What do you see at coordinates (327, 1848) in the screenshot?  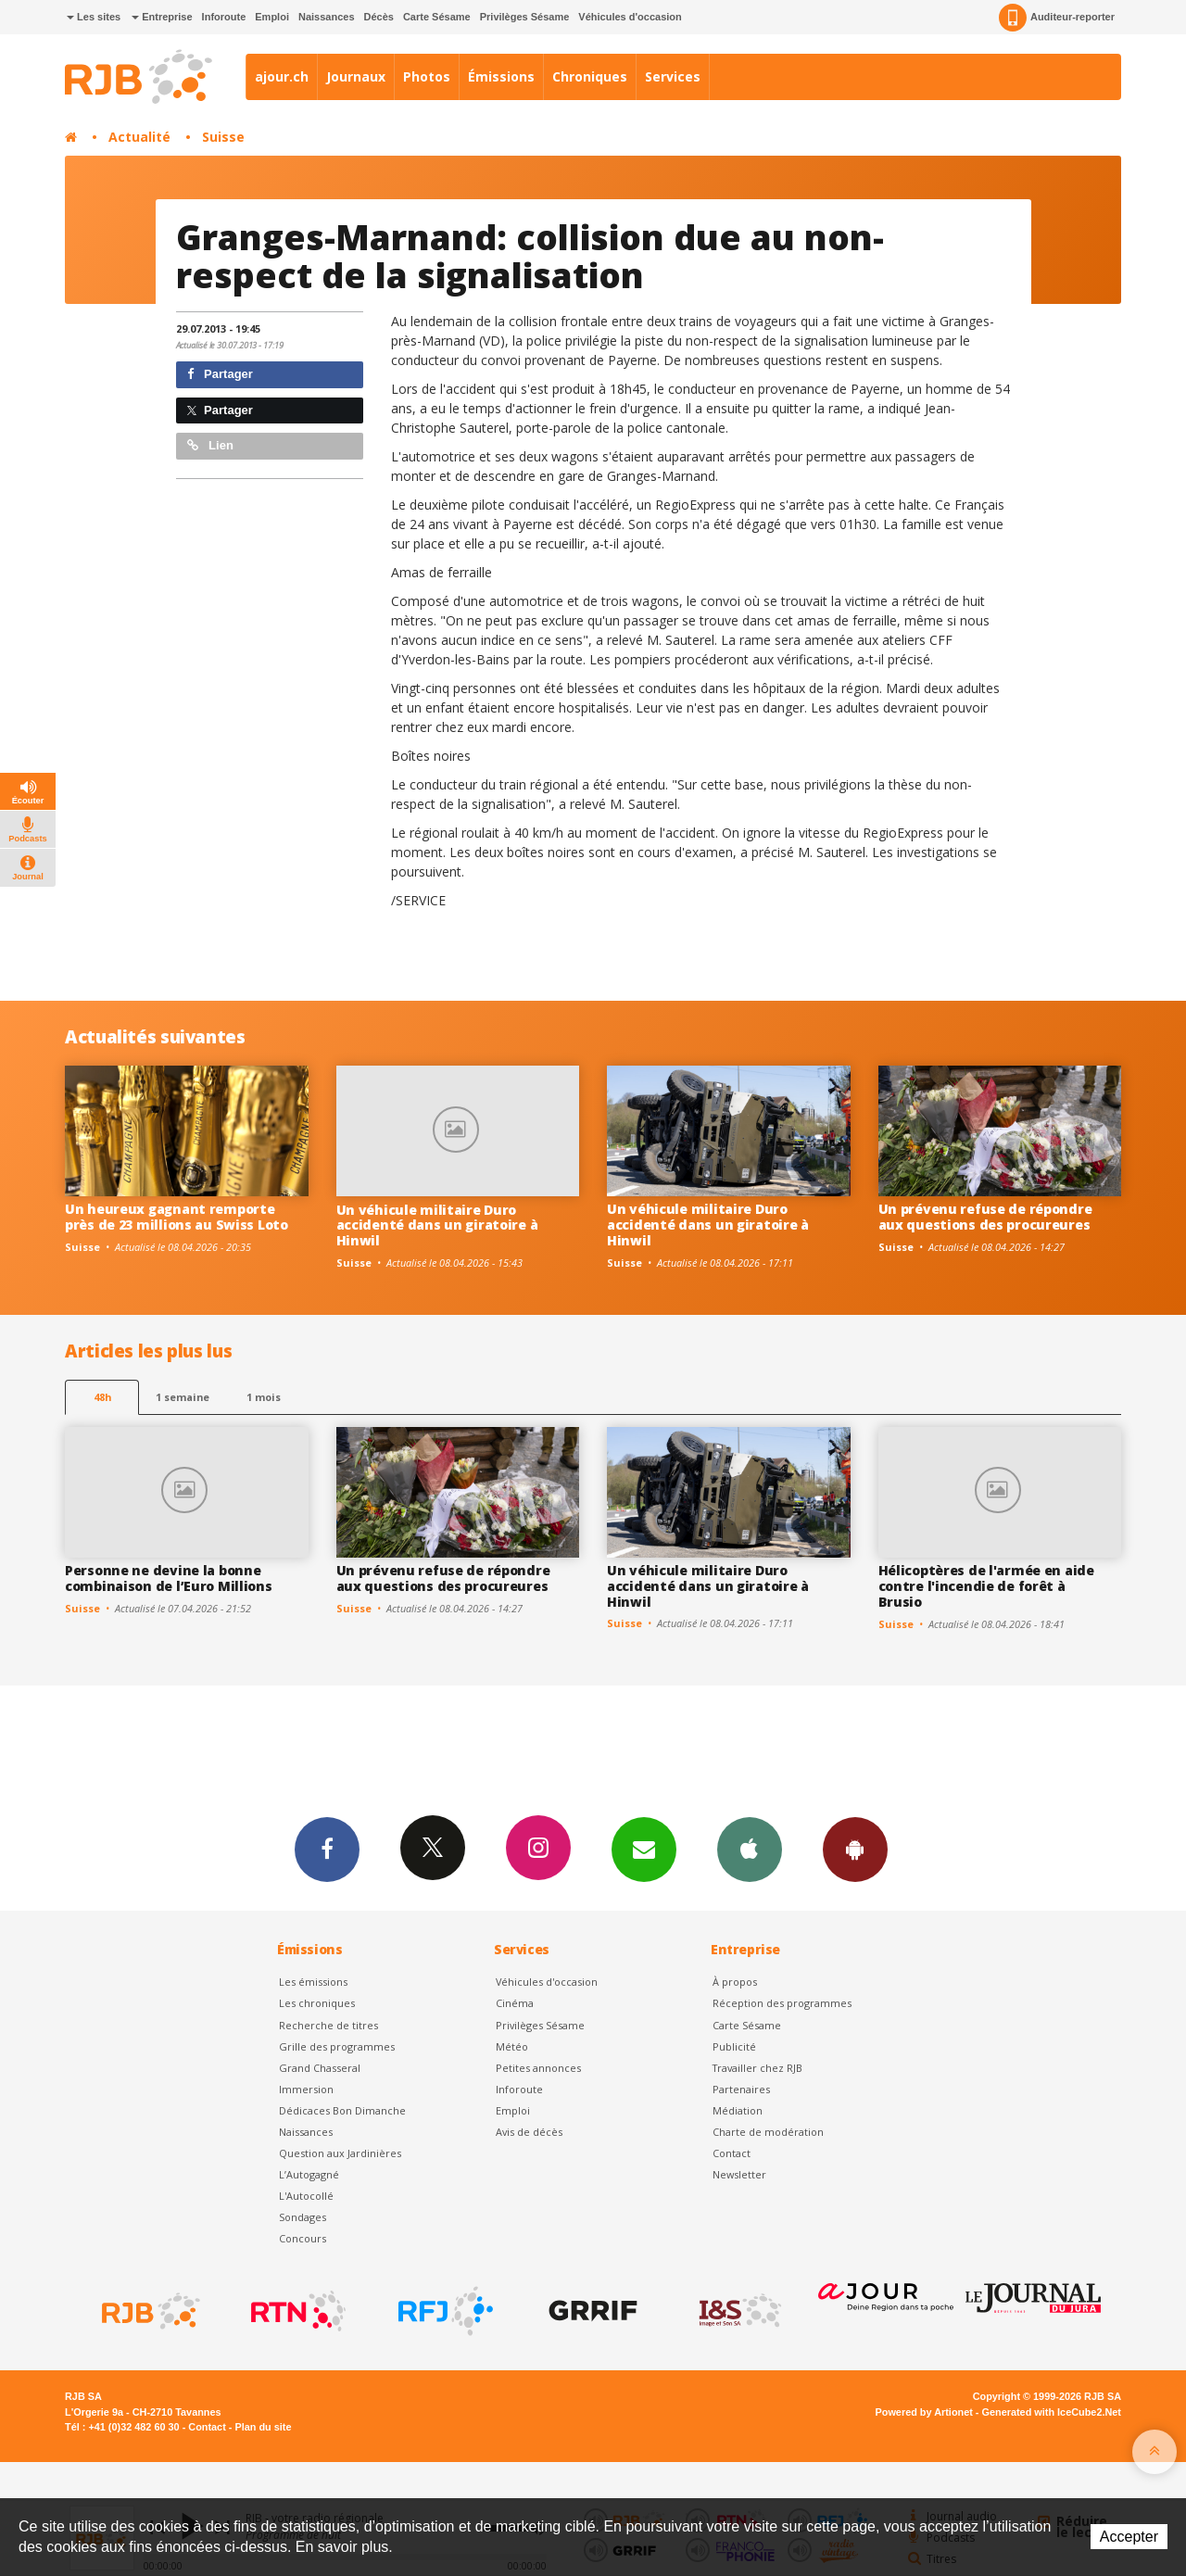 I see `Facebook` at bounding box center [327, 1848].